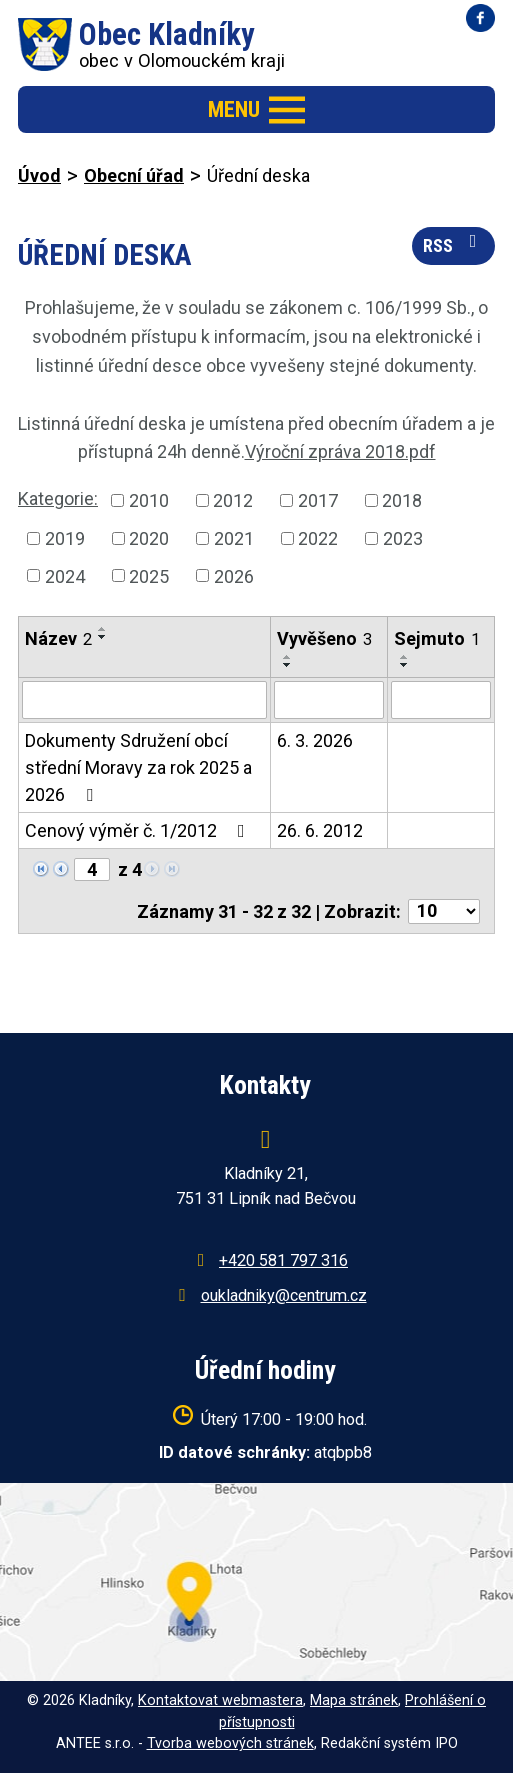 This screenshot has height=1773, width=513. What do you see at coordinates (103, 629) in the screenshot?
I see `[Seřadit podle Název vzestupně]` at bounding box center [103, 629].